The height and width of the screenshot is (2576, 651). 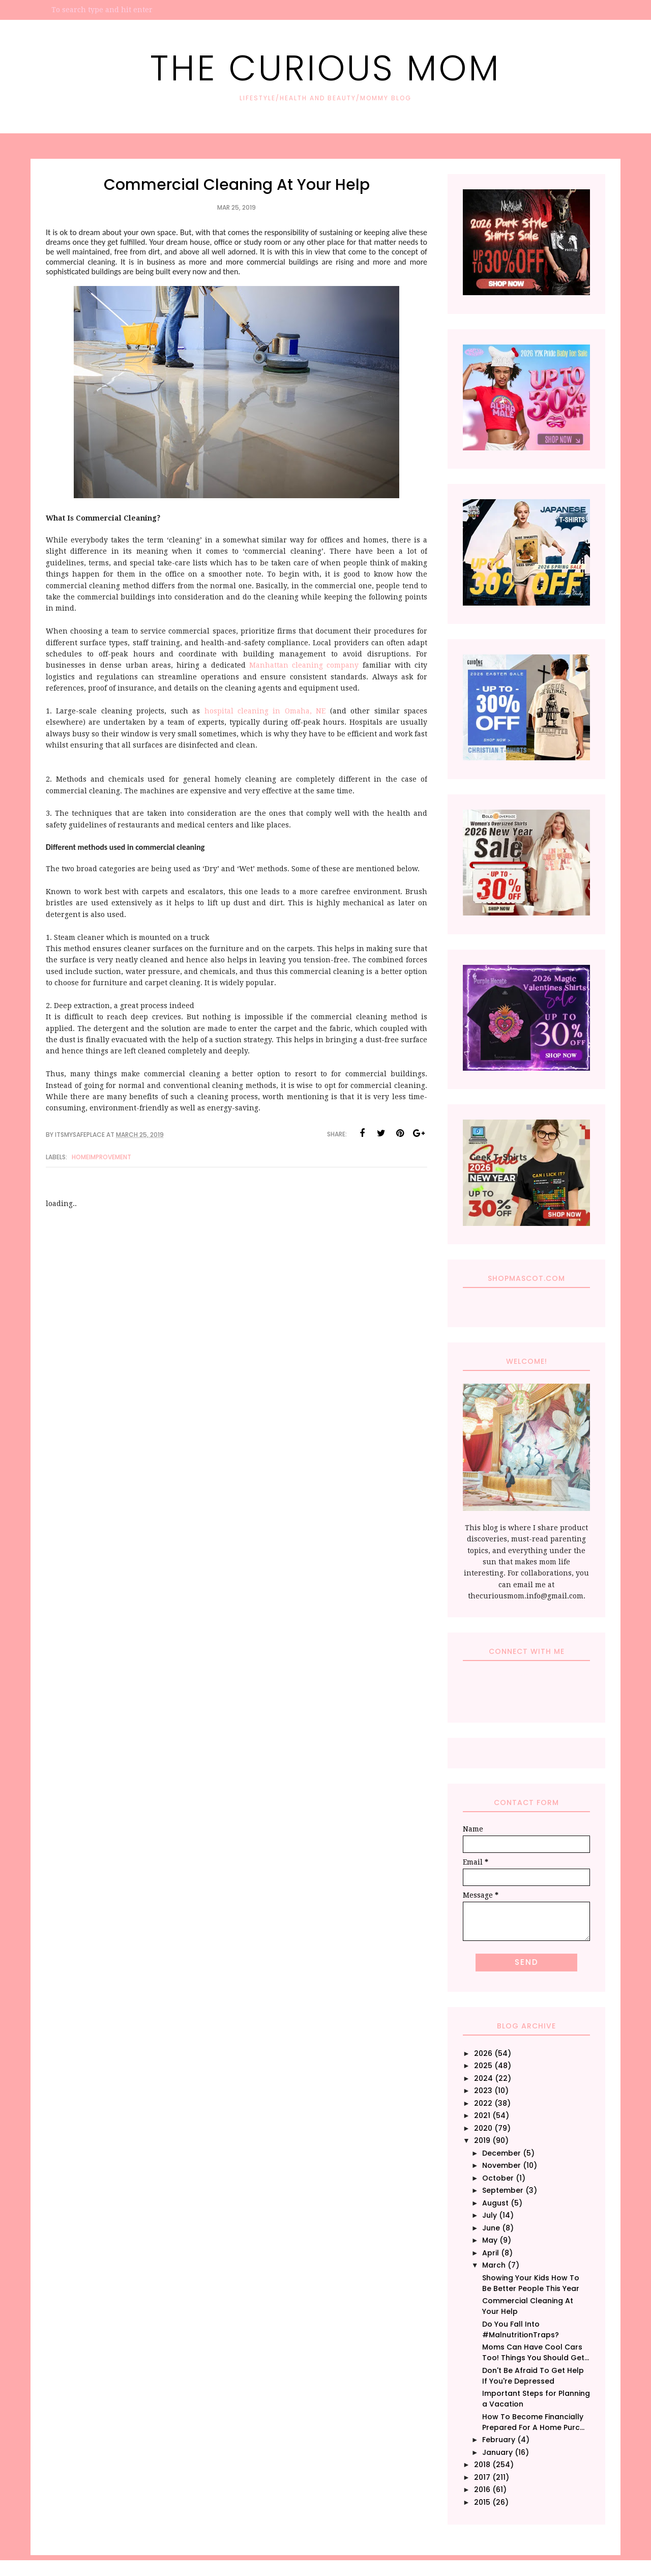 I want to click on Manhattan cleaning company, so click(x=304, y=665).